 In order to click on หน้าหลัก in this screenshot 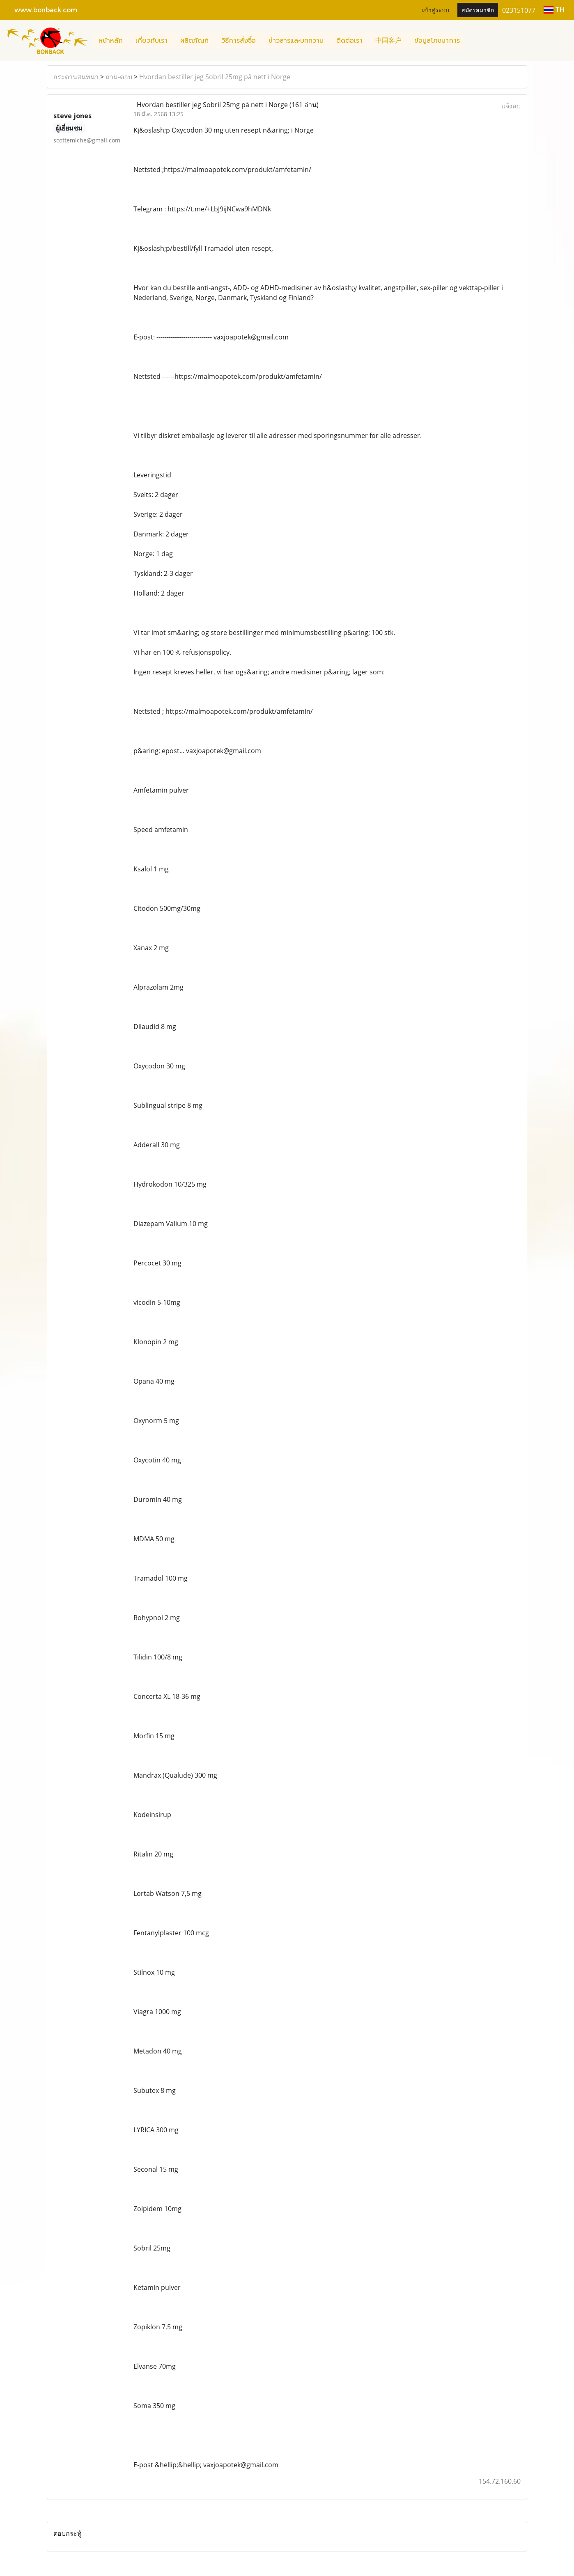, I will do `click(111, 41)`.